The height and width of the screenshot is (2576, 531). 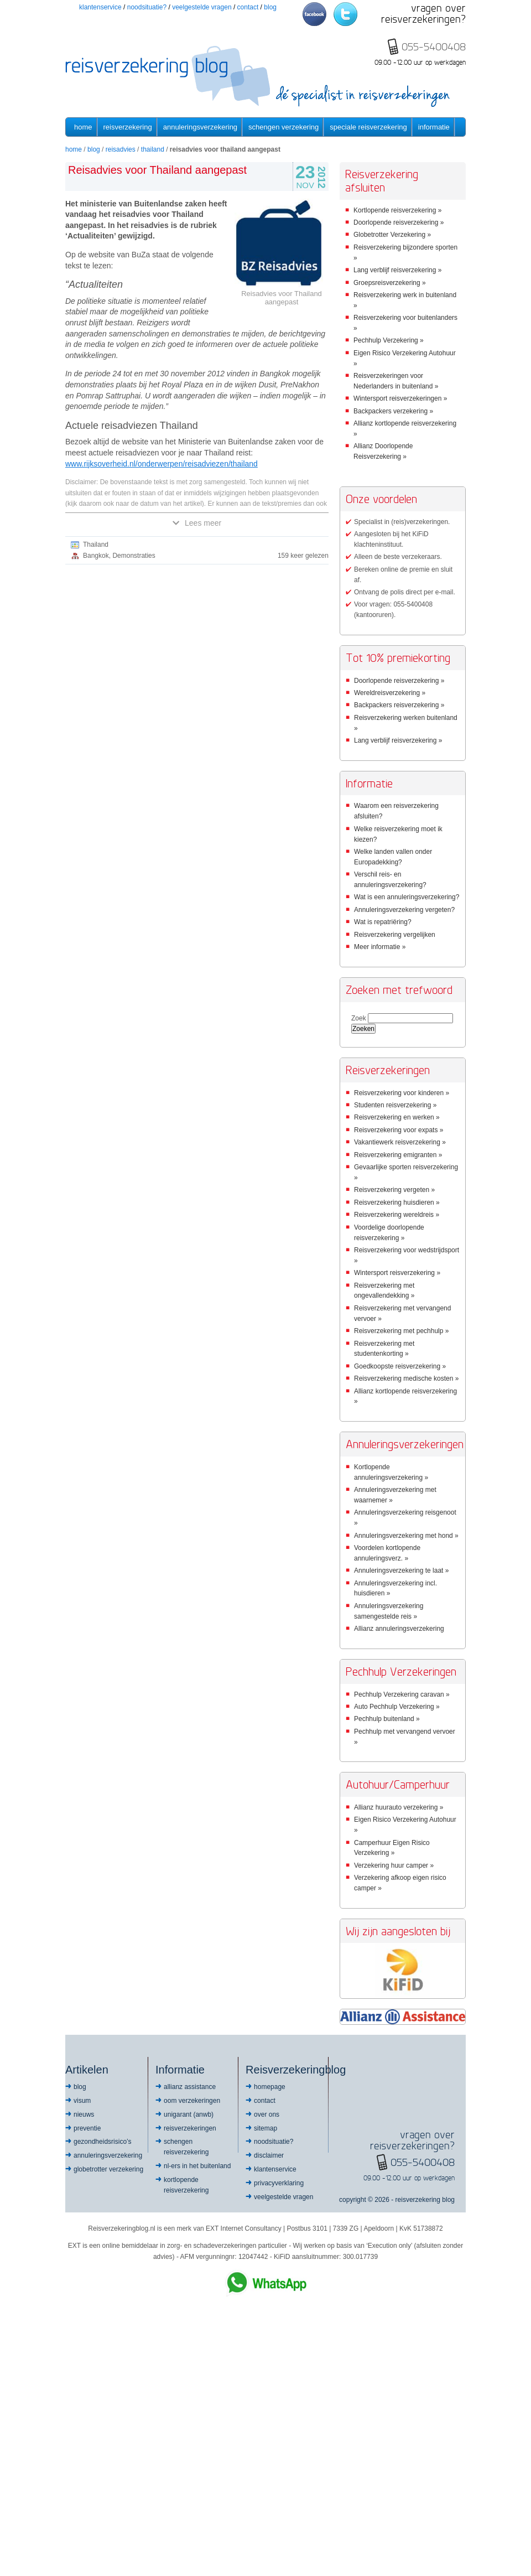 I want to click on 055-5400408, so click(x=423, y=2162).